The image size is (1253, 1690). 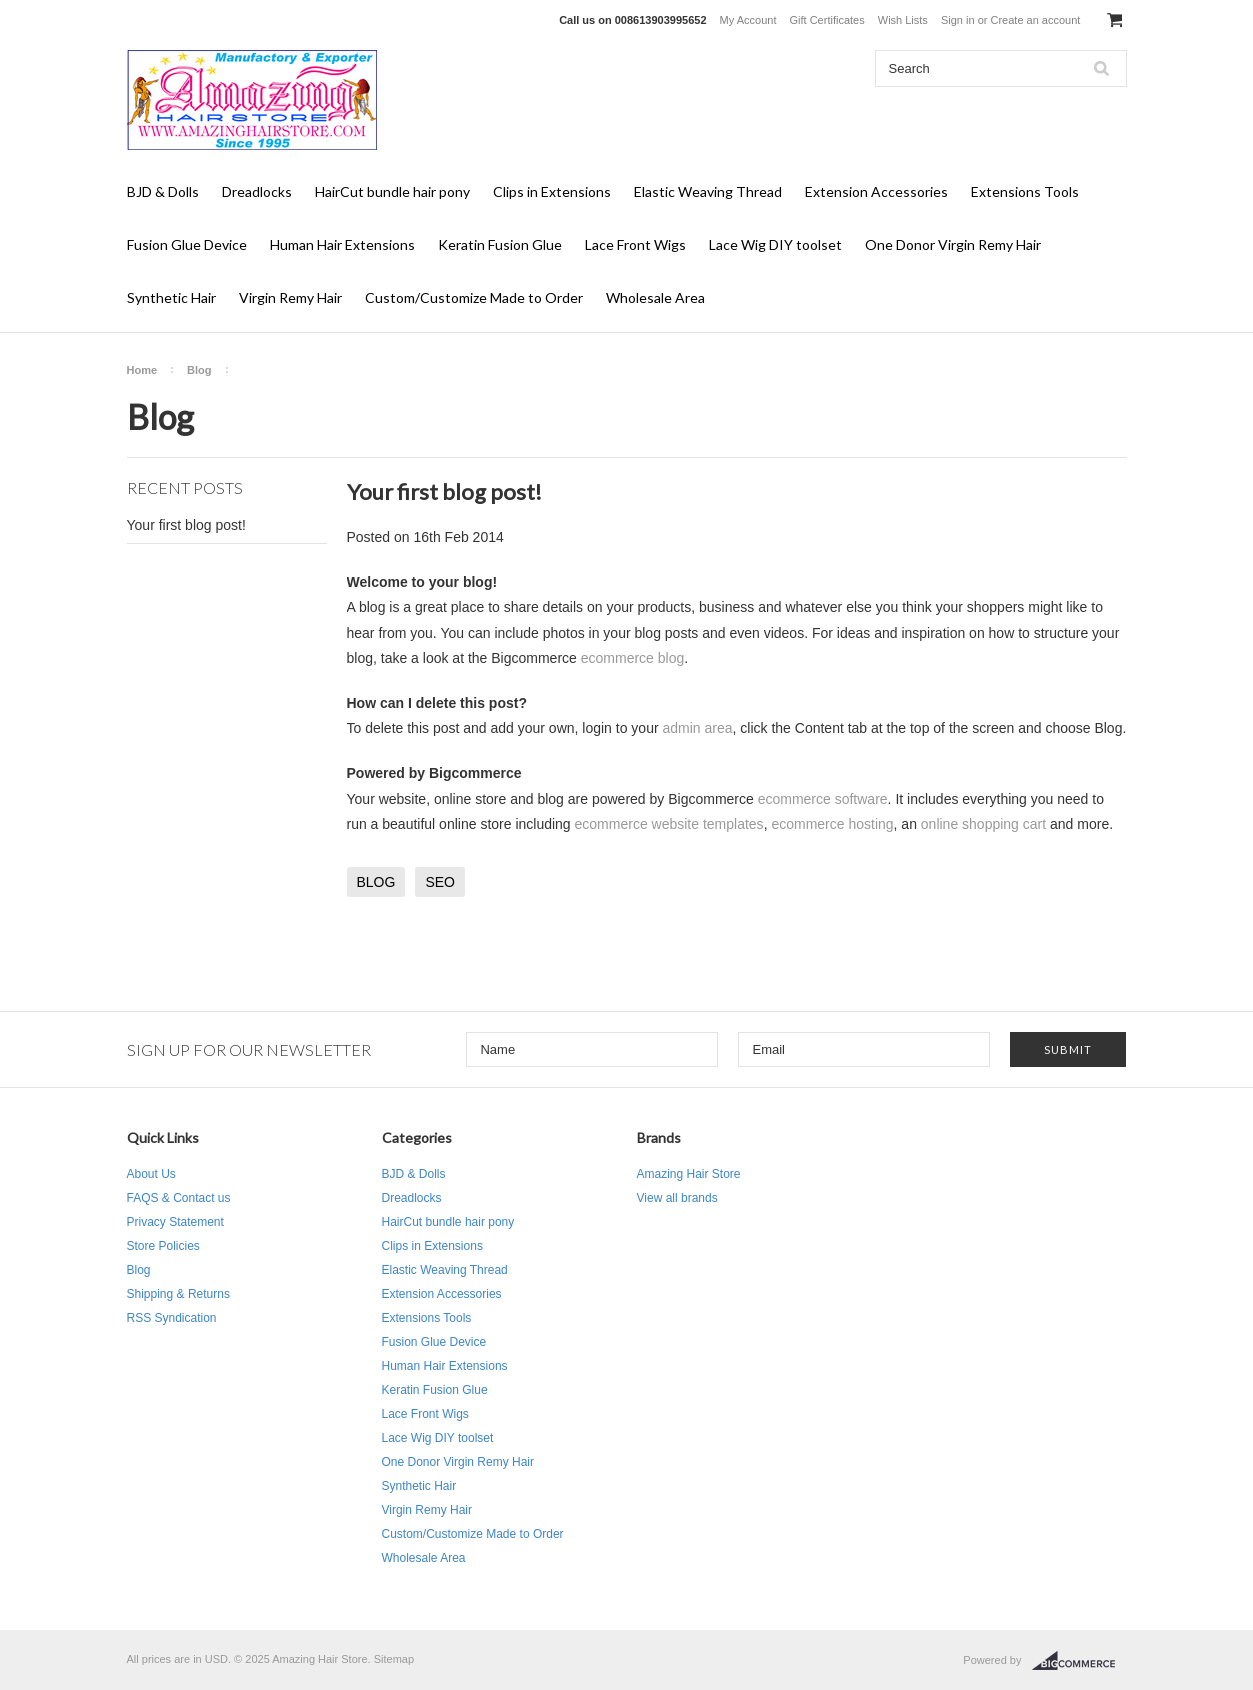 What do you see at coordinates (187, 244) in the screenshot?
I see `Fusion Glue Device` at bounding box center [187, 244].